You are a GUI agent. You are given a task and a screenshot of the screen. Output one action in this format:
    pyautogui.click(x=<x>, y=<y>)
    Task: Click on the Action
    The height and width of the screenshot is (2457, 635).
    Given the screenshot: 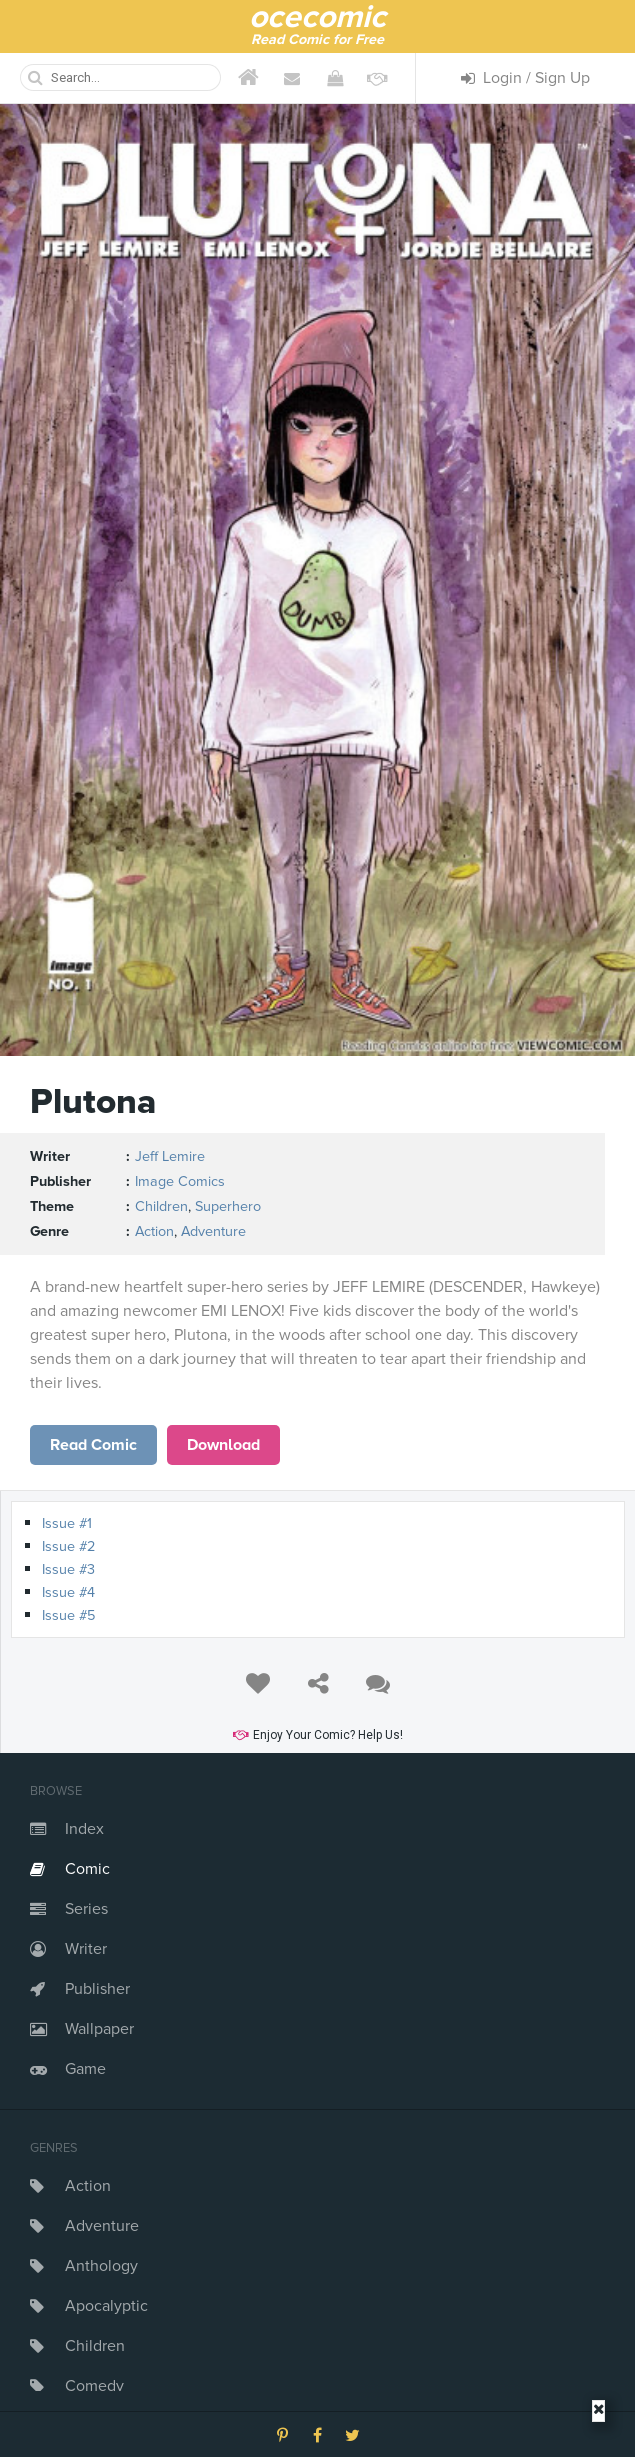 What is the action you would take?
    pyautogui.click(x=88, y=2186)
    